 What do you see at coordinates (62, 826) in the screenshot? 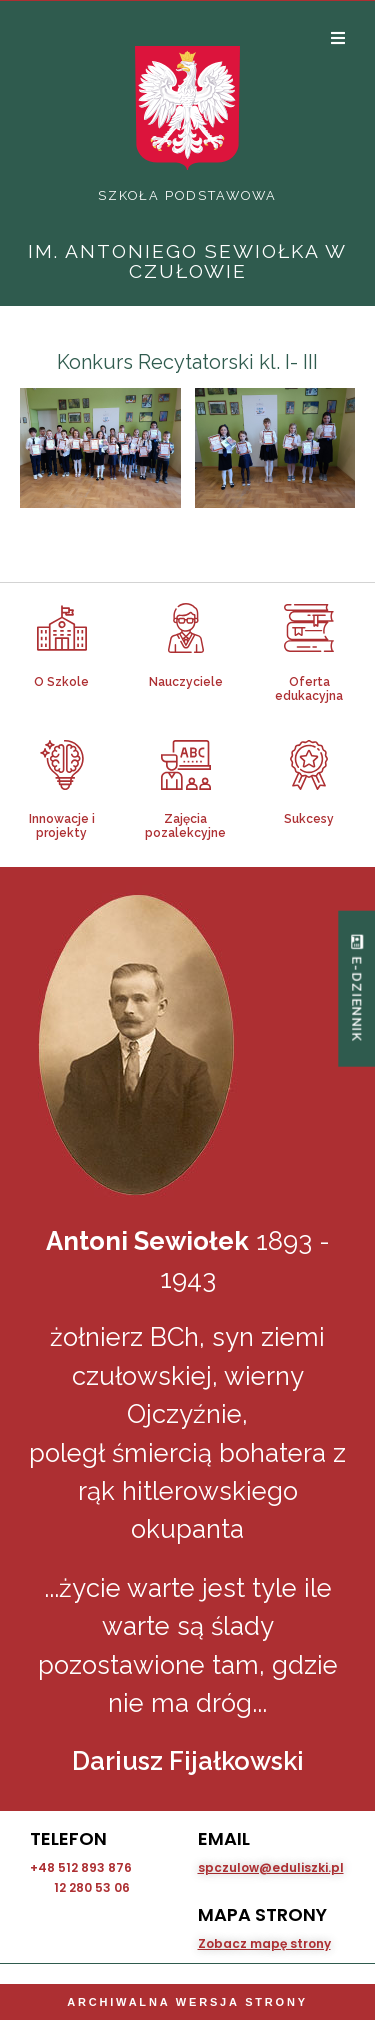
I see `Innowacje i projekty` at bounding box center [62, 826].